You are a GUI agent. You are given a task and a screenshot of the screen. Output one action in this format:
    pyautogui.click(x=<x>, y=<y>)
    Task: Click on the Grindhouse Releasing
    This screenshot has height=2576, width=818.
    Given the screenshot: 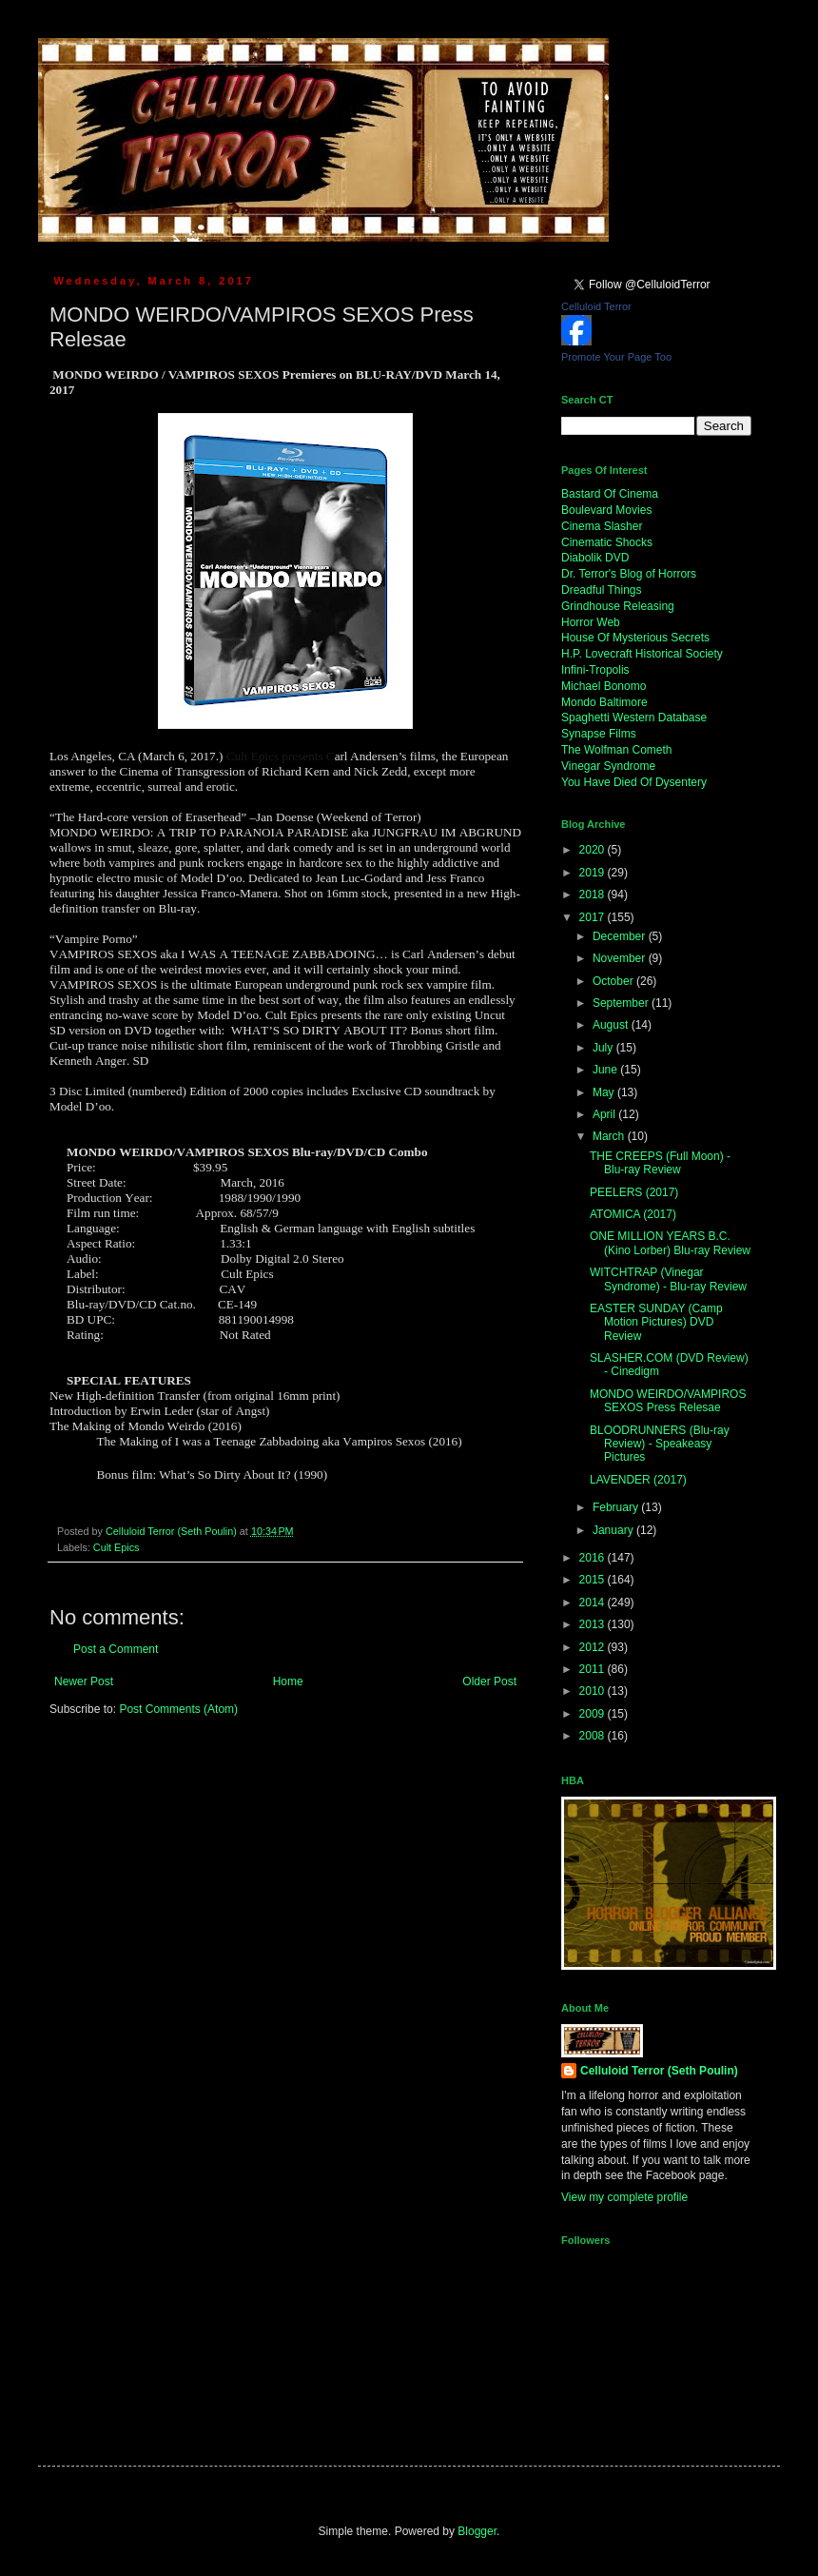 What is the action you would take?
    pyautogui.click(x=617, y=606)
    